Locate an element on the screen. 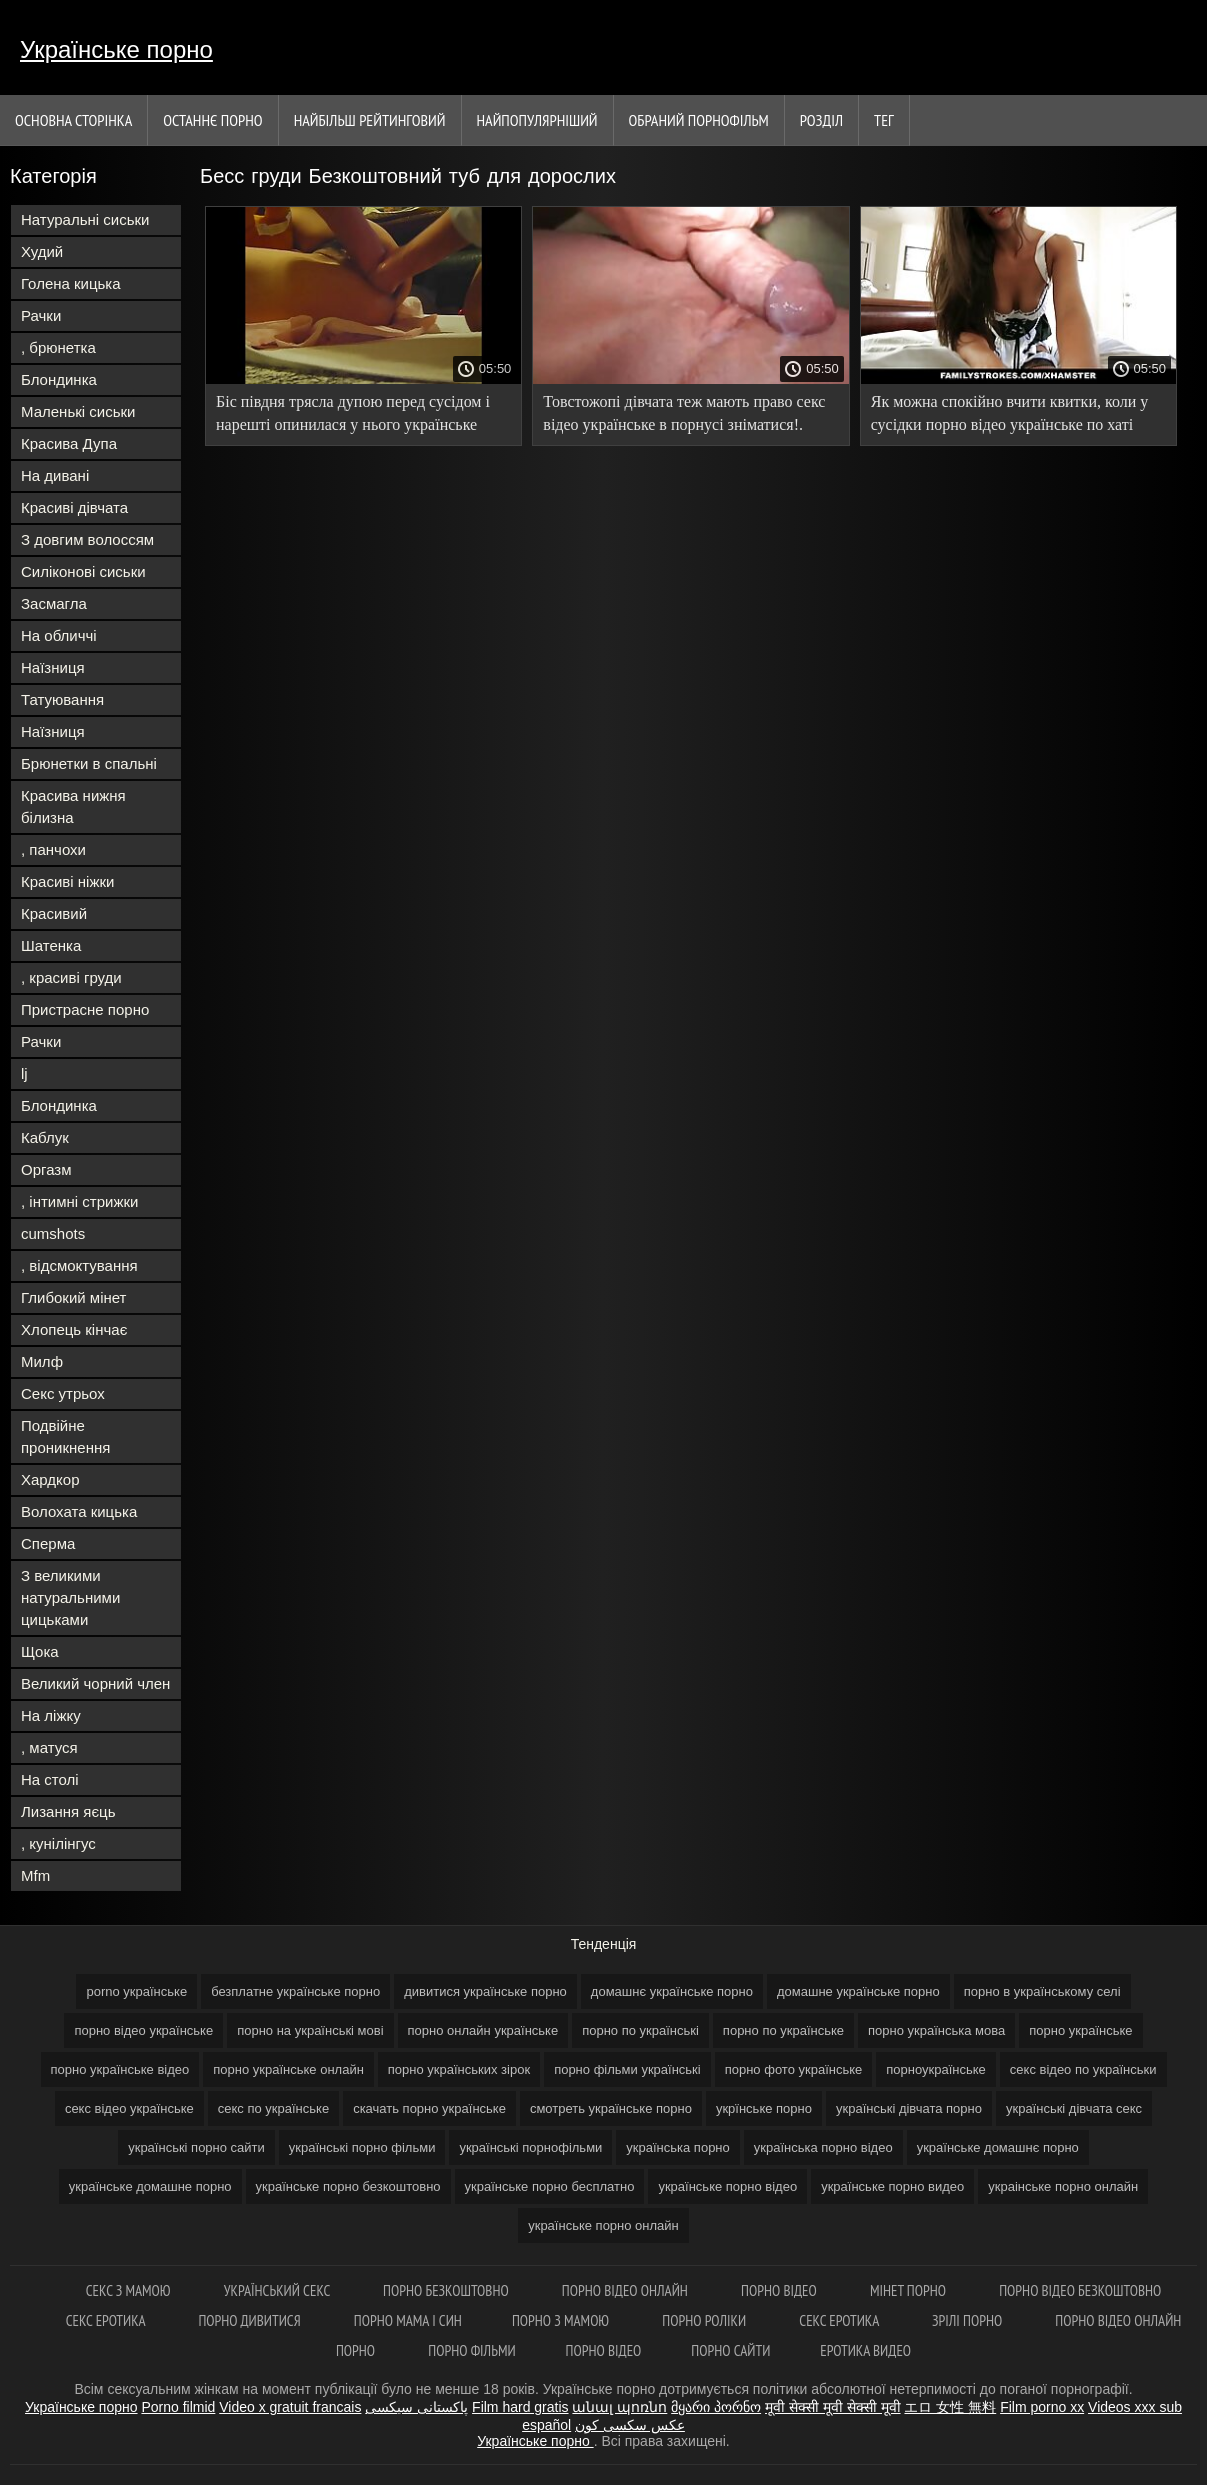  Подвійне проникнення is located at coordinates (65, 1436).